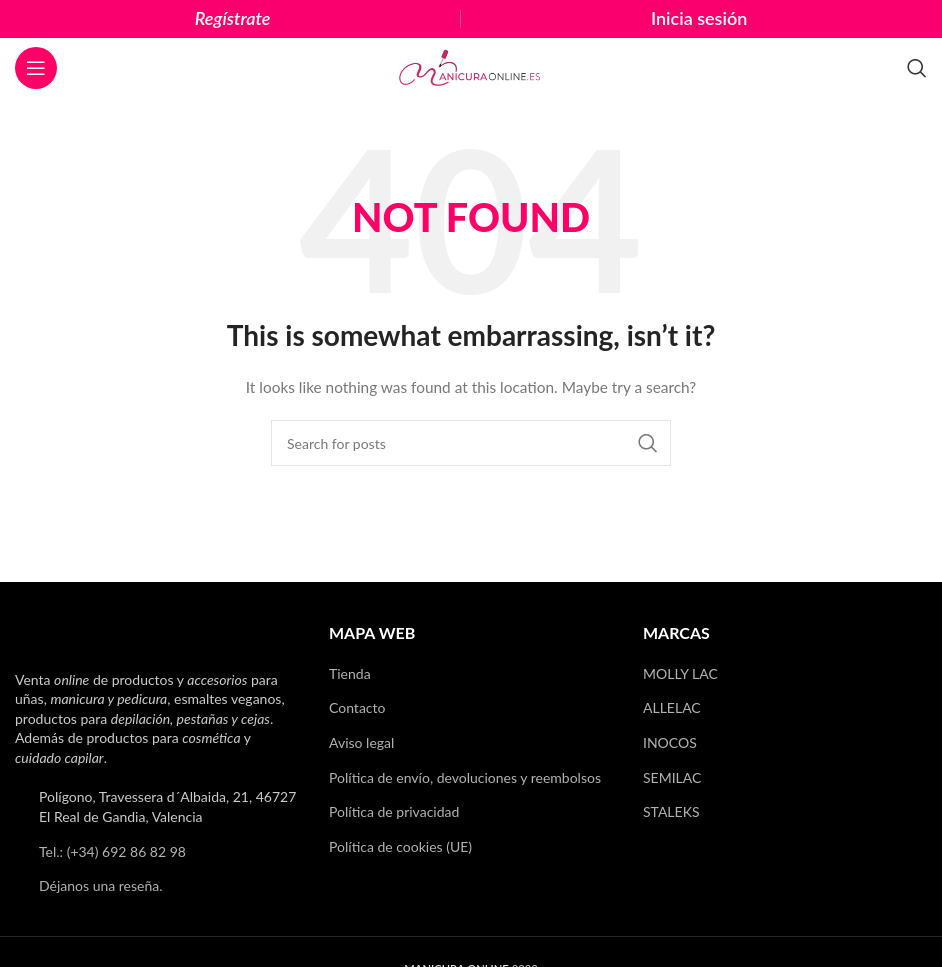 Image resolution: width=942 pixels, height=967 pixels. Describe the element at coordinates (680, 673) in the screenshot. I see `MOLLY LAC` at that location.